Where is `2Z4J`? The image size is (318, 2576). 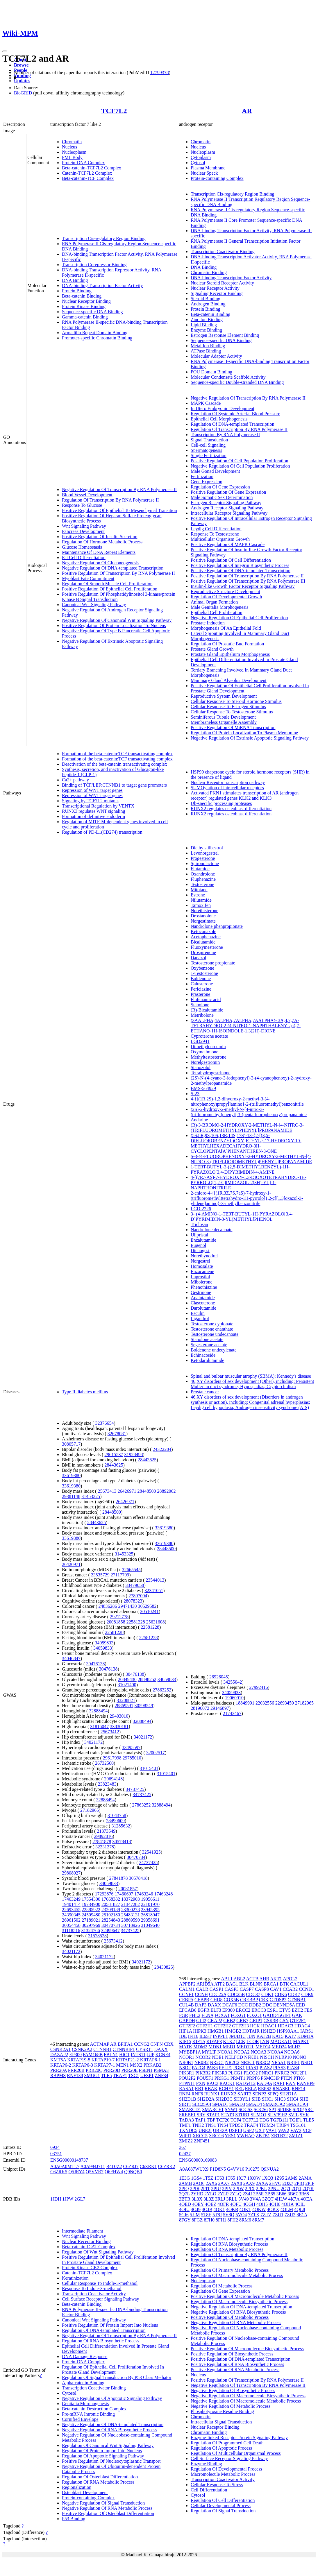 2Z4J is located at coordinates (247, 2193).